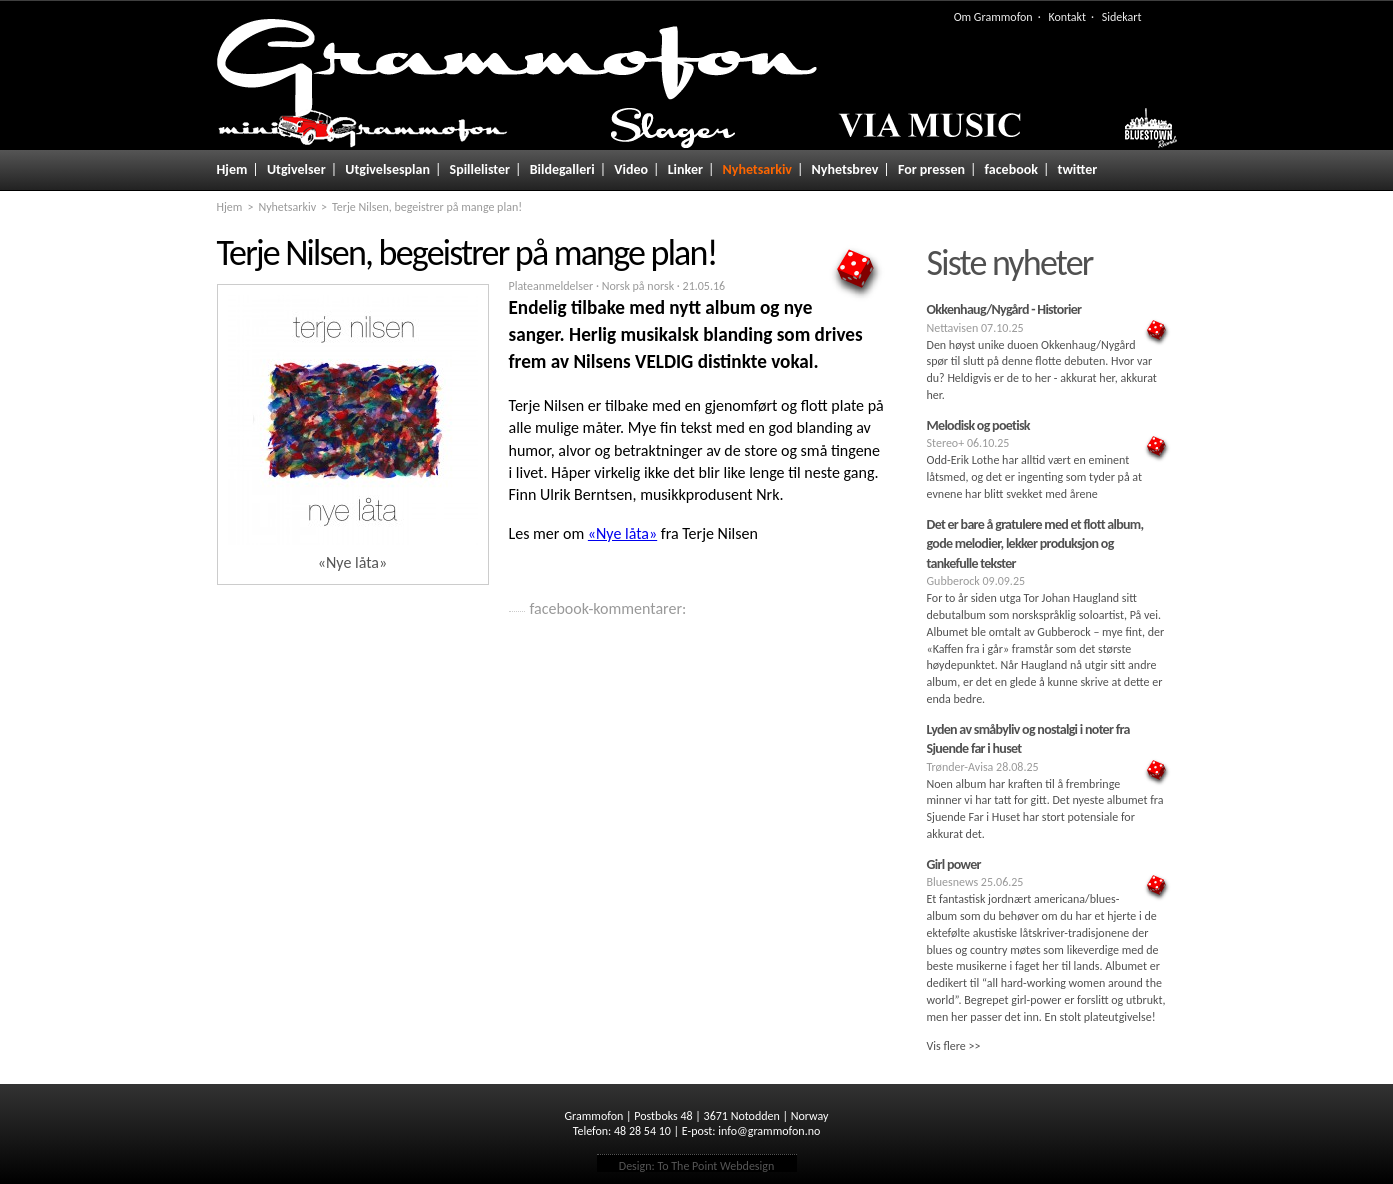 The width and height of the screenshot is (1393, 1184). Describe the element at coordinates (931, 169) in the screenshot. I see `For pressen` at that location.